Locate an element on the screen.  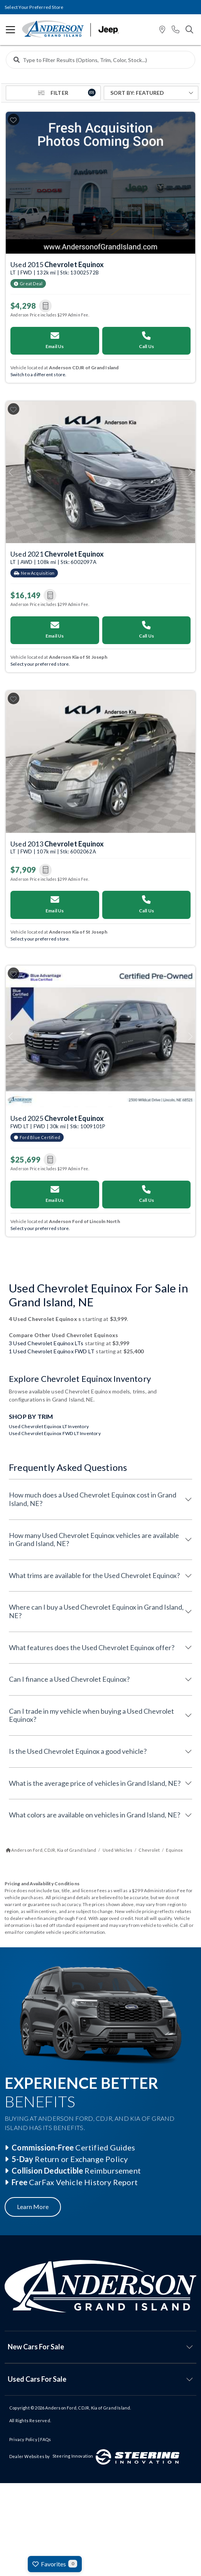
1 Used Chevrolet Equinox FWD LT is located at coordinates (52, 1351).